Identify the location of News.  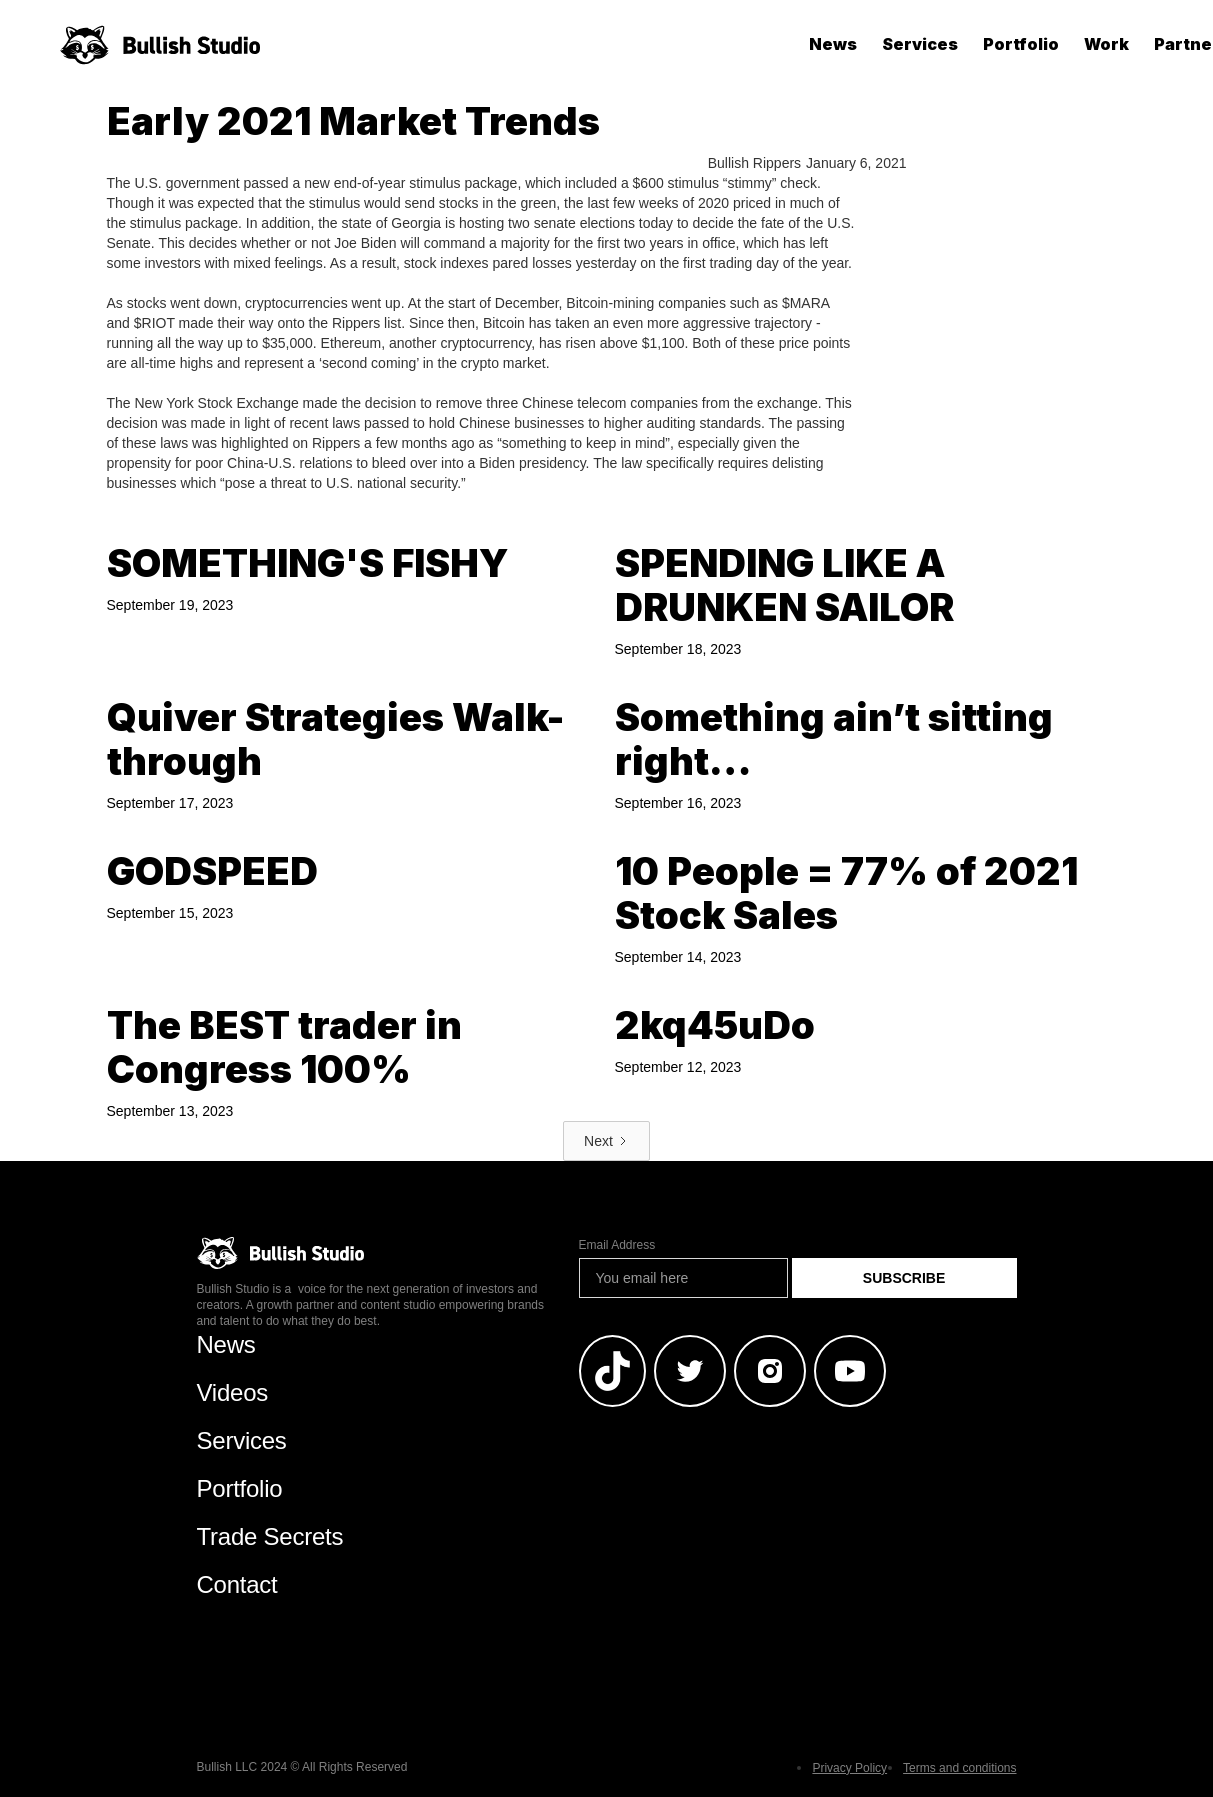
(833, 44).